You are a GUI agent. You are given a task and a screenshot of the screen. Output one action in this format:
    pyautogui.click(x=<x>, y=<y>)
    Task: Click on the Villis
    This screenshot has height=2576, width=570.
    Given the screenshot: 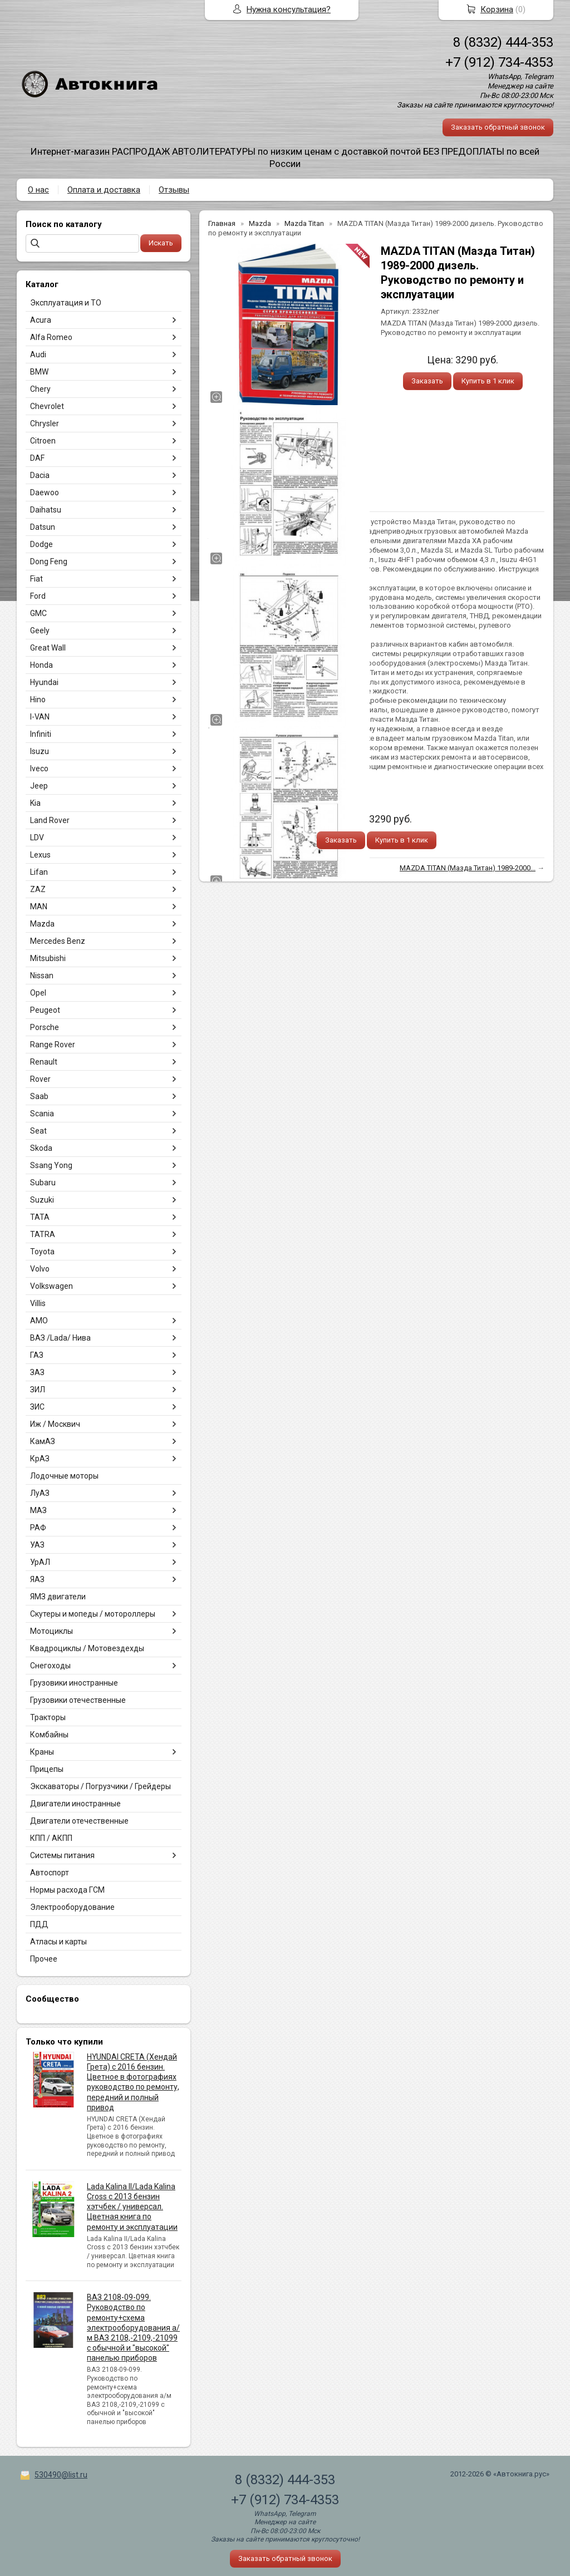 What is the action you would take?
    pyautogui.click(x=38, y=1303)
    